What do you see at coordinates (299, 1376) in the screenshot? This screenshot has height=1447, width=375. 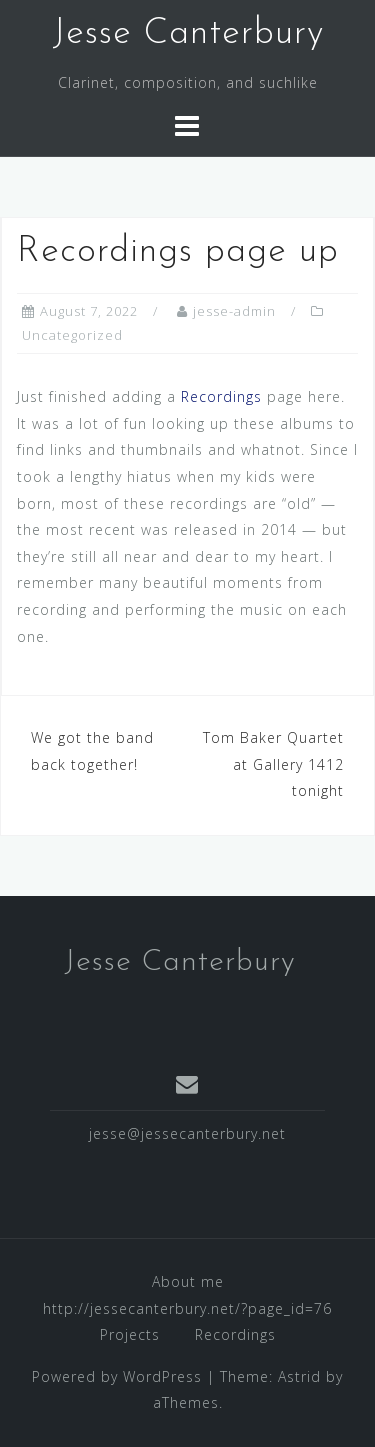 I see `Astrid` at bounding box center [299, 1376].